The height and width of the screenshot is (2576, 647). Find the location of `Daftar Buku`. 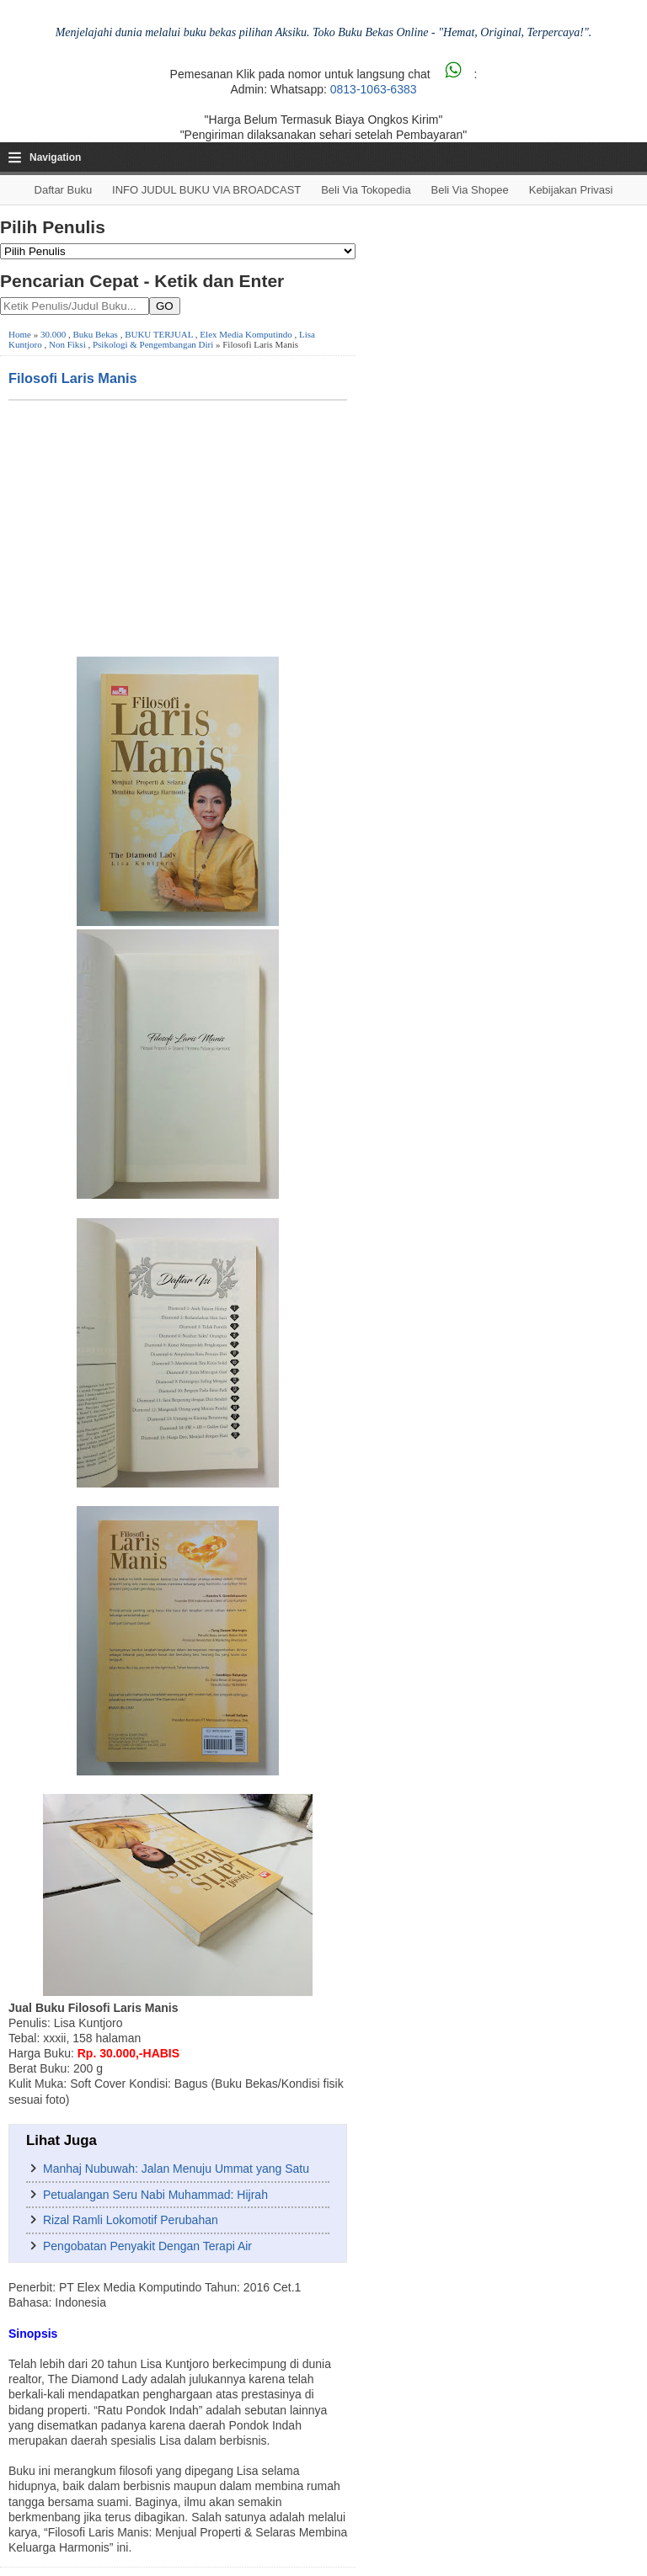

Daftar Buku is located at coordinates (64, 190).